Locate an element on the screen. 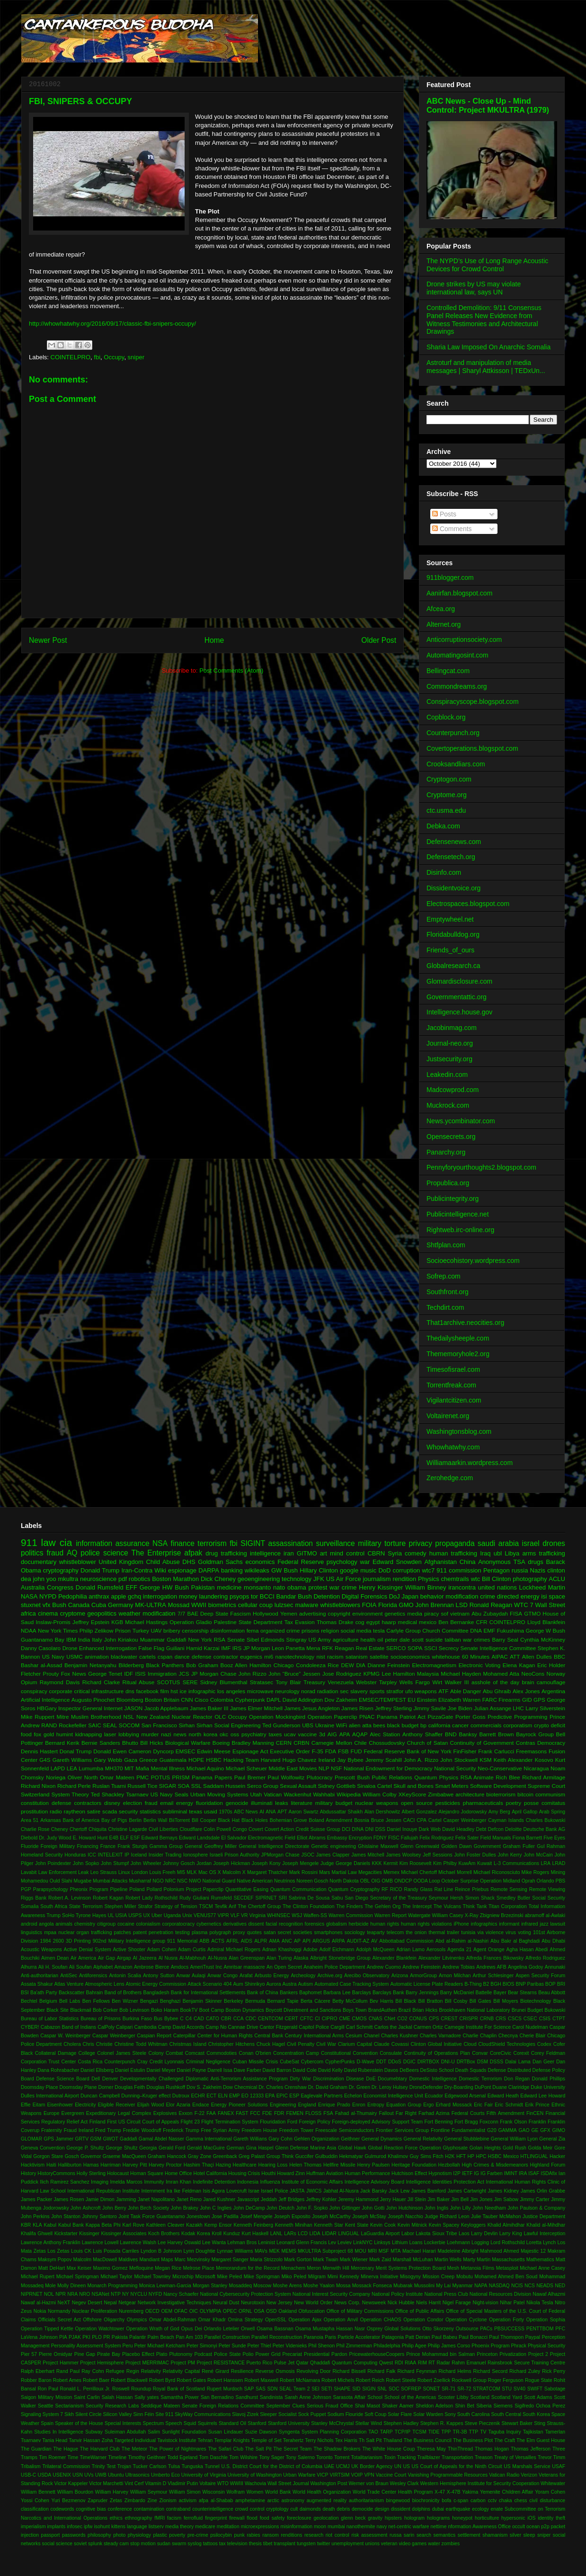  Shai Masot is located at coordinates (367, 2405).